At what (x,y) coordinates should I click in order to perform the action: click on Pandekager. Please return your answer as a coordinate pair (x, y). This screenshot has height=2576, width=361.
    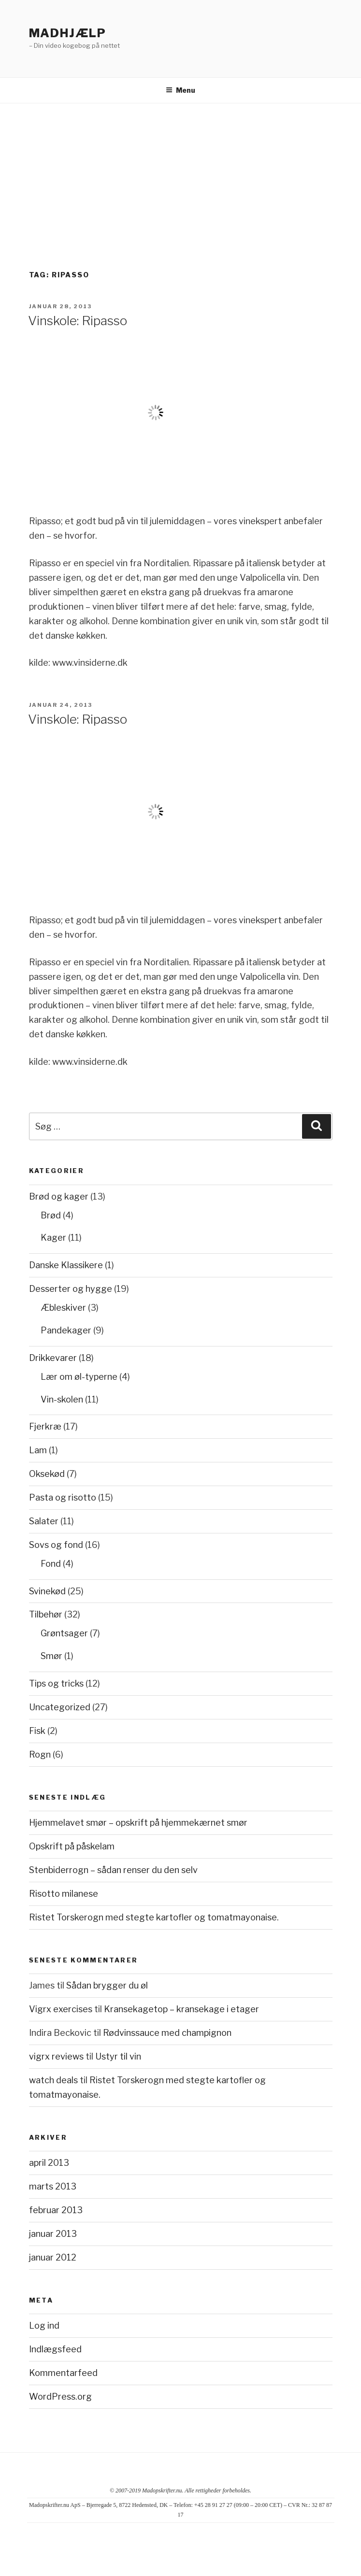
    Looking at the image, I should click on (66, 1330).